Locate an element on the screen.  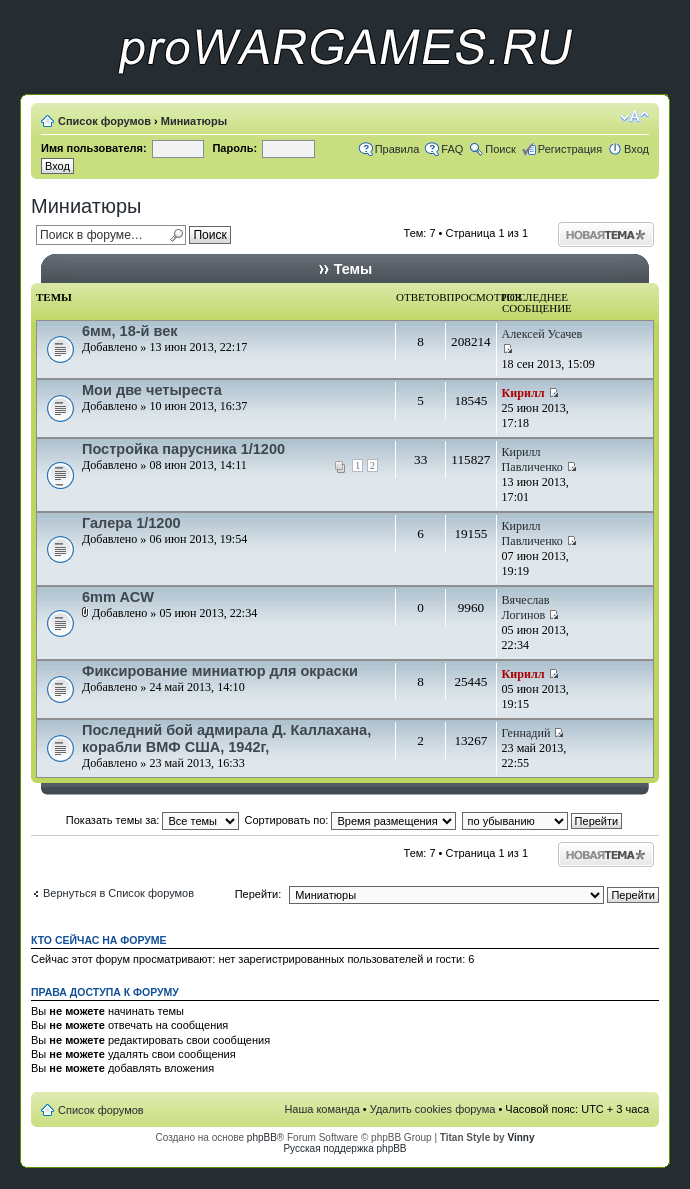
Наша команда is located at coordinates (321, 1109).